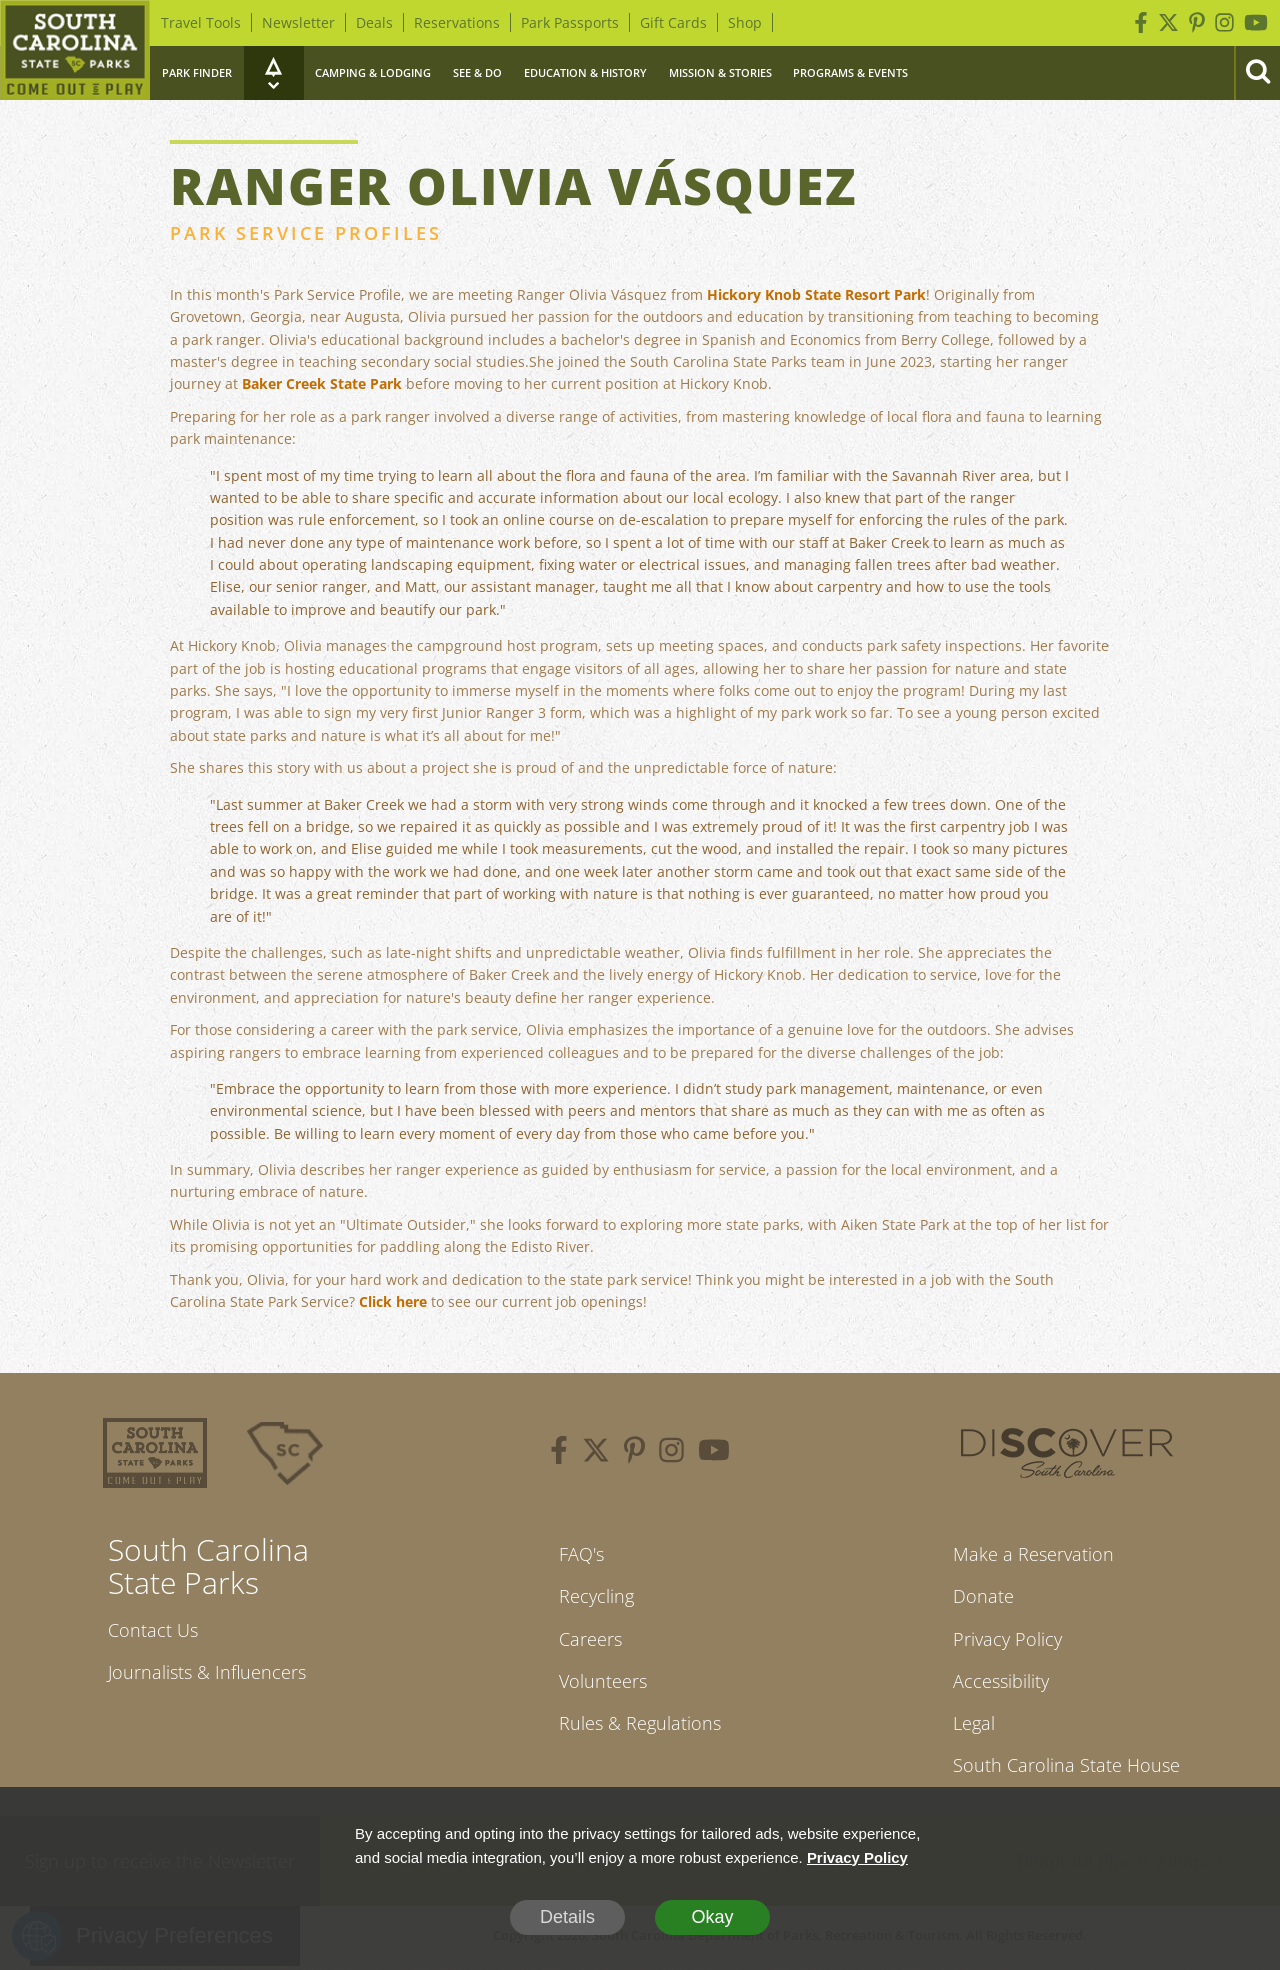 This screenshot has width=1280, height=1970. I want to click on See & Do, so click(477, 72).